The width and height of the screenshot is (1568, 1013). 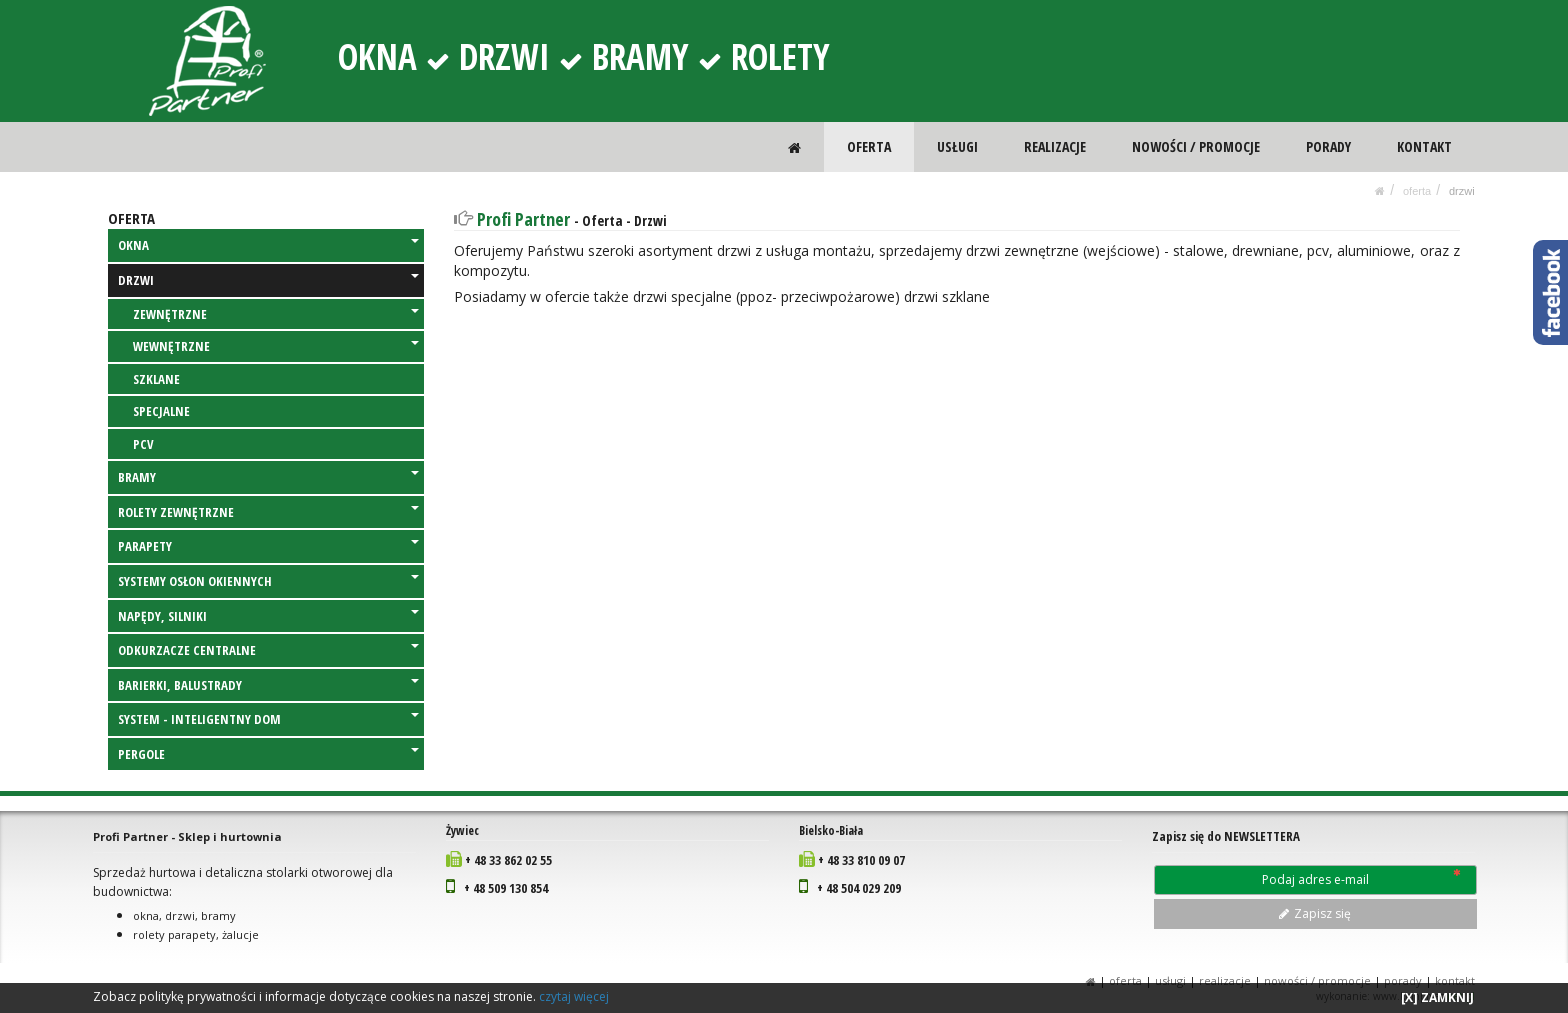 I want to click on ODKURZACZE CENTRALNE, so click(x=268, y=650).